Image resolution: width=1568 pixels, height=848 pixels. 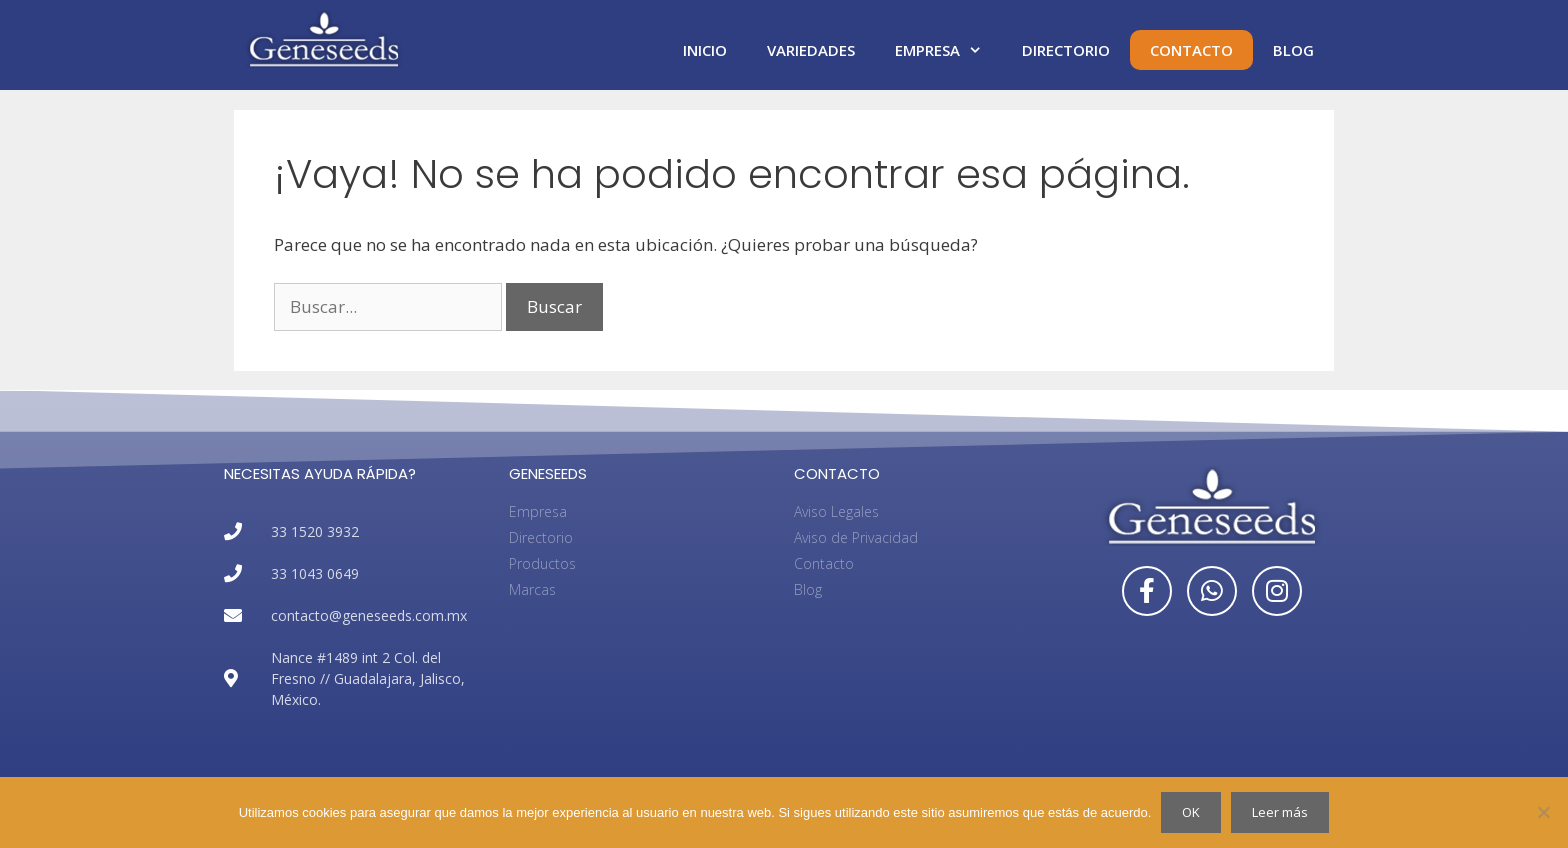 I want to click on Empresa, so click(x=948, y=50).